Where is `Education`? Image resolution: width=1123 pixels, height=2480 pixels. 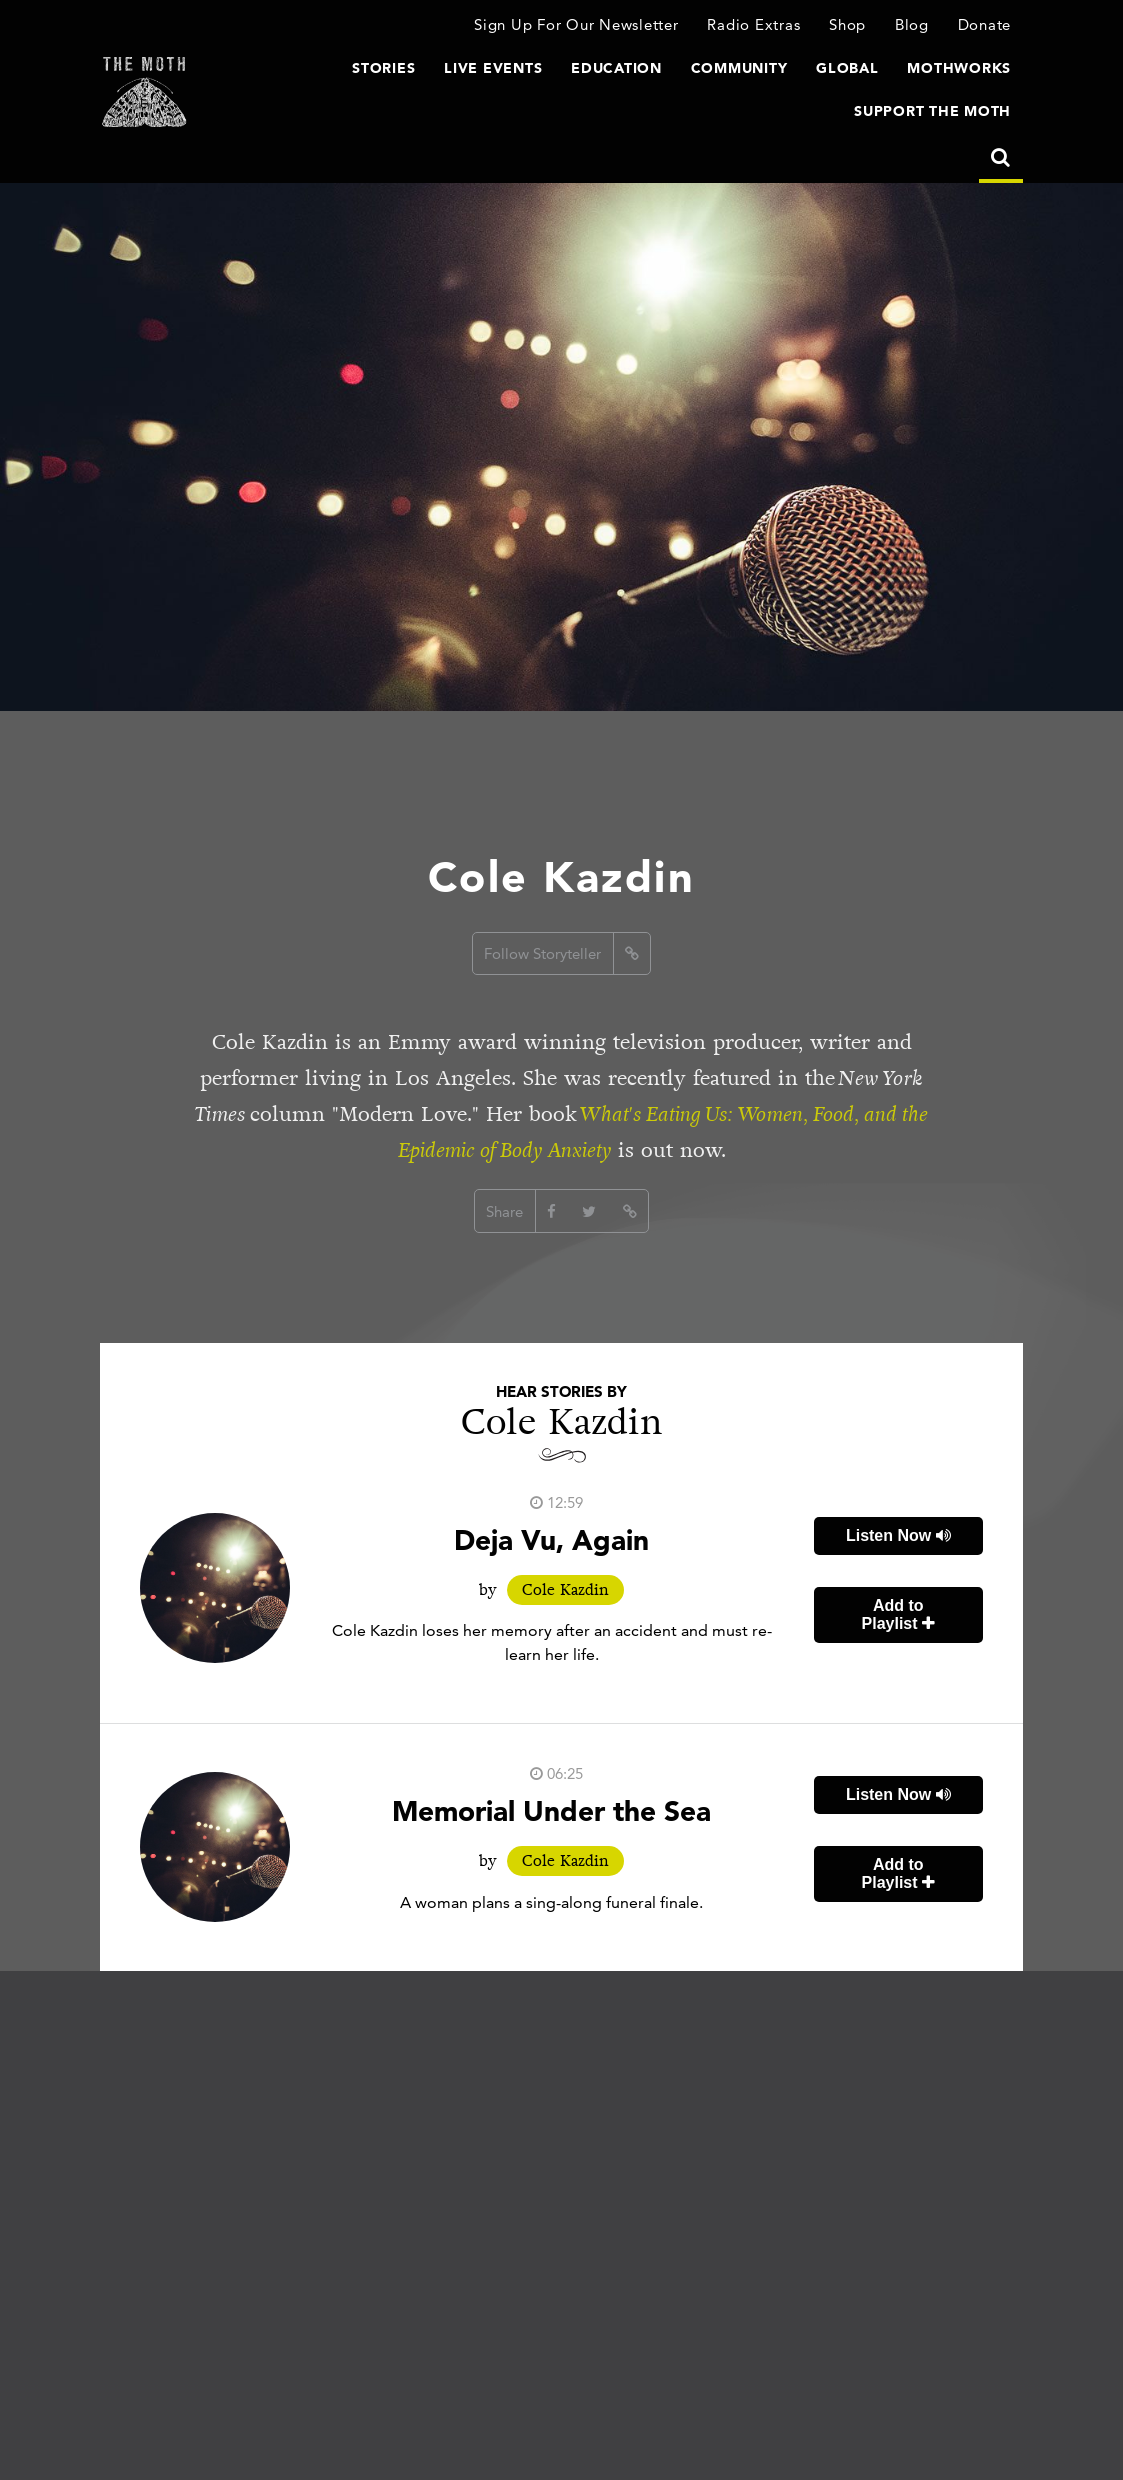
Education is located at coordinates (616, 68).